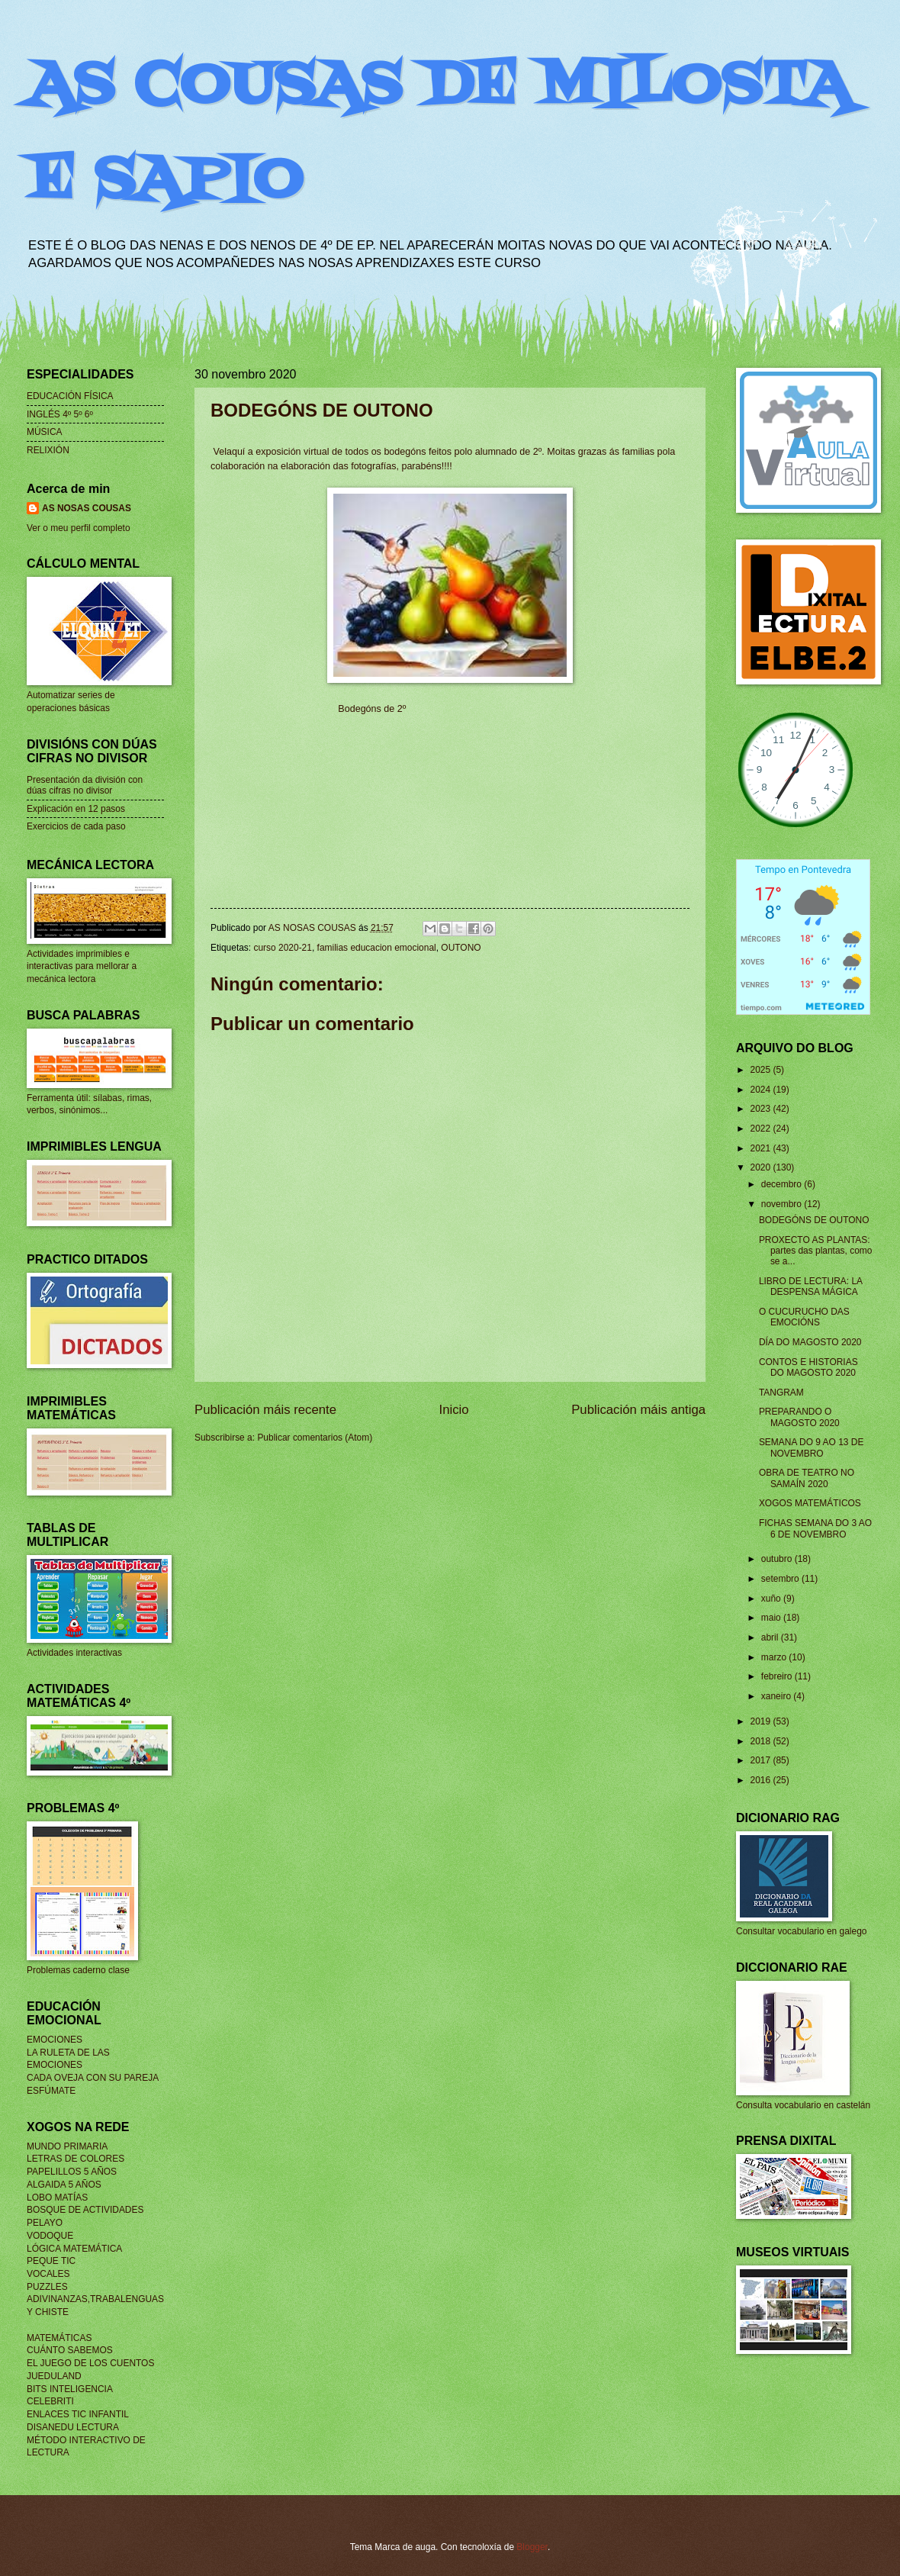  What do you see at coordinates (761, 1108) in the screenshot?
I see `2023` at bounding box center [761, 1108].